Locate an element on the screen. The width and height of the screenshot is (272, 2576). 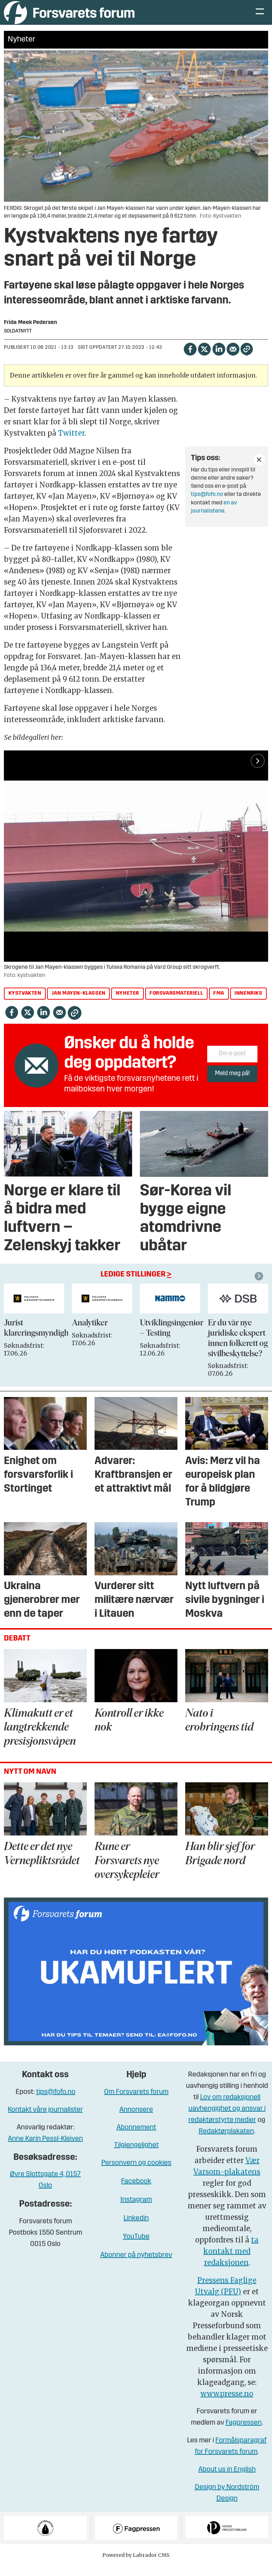
nyheter is located at coordinates (127, 1004).